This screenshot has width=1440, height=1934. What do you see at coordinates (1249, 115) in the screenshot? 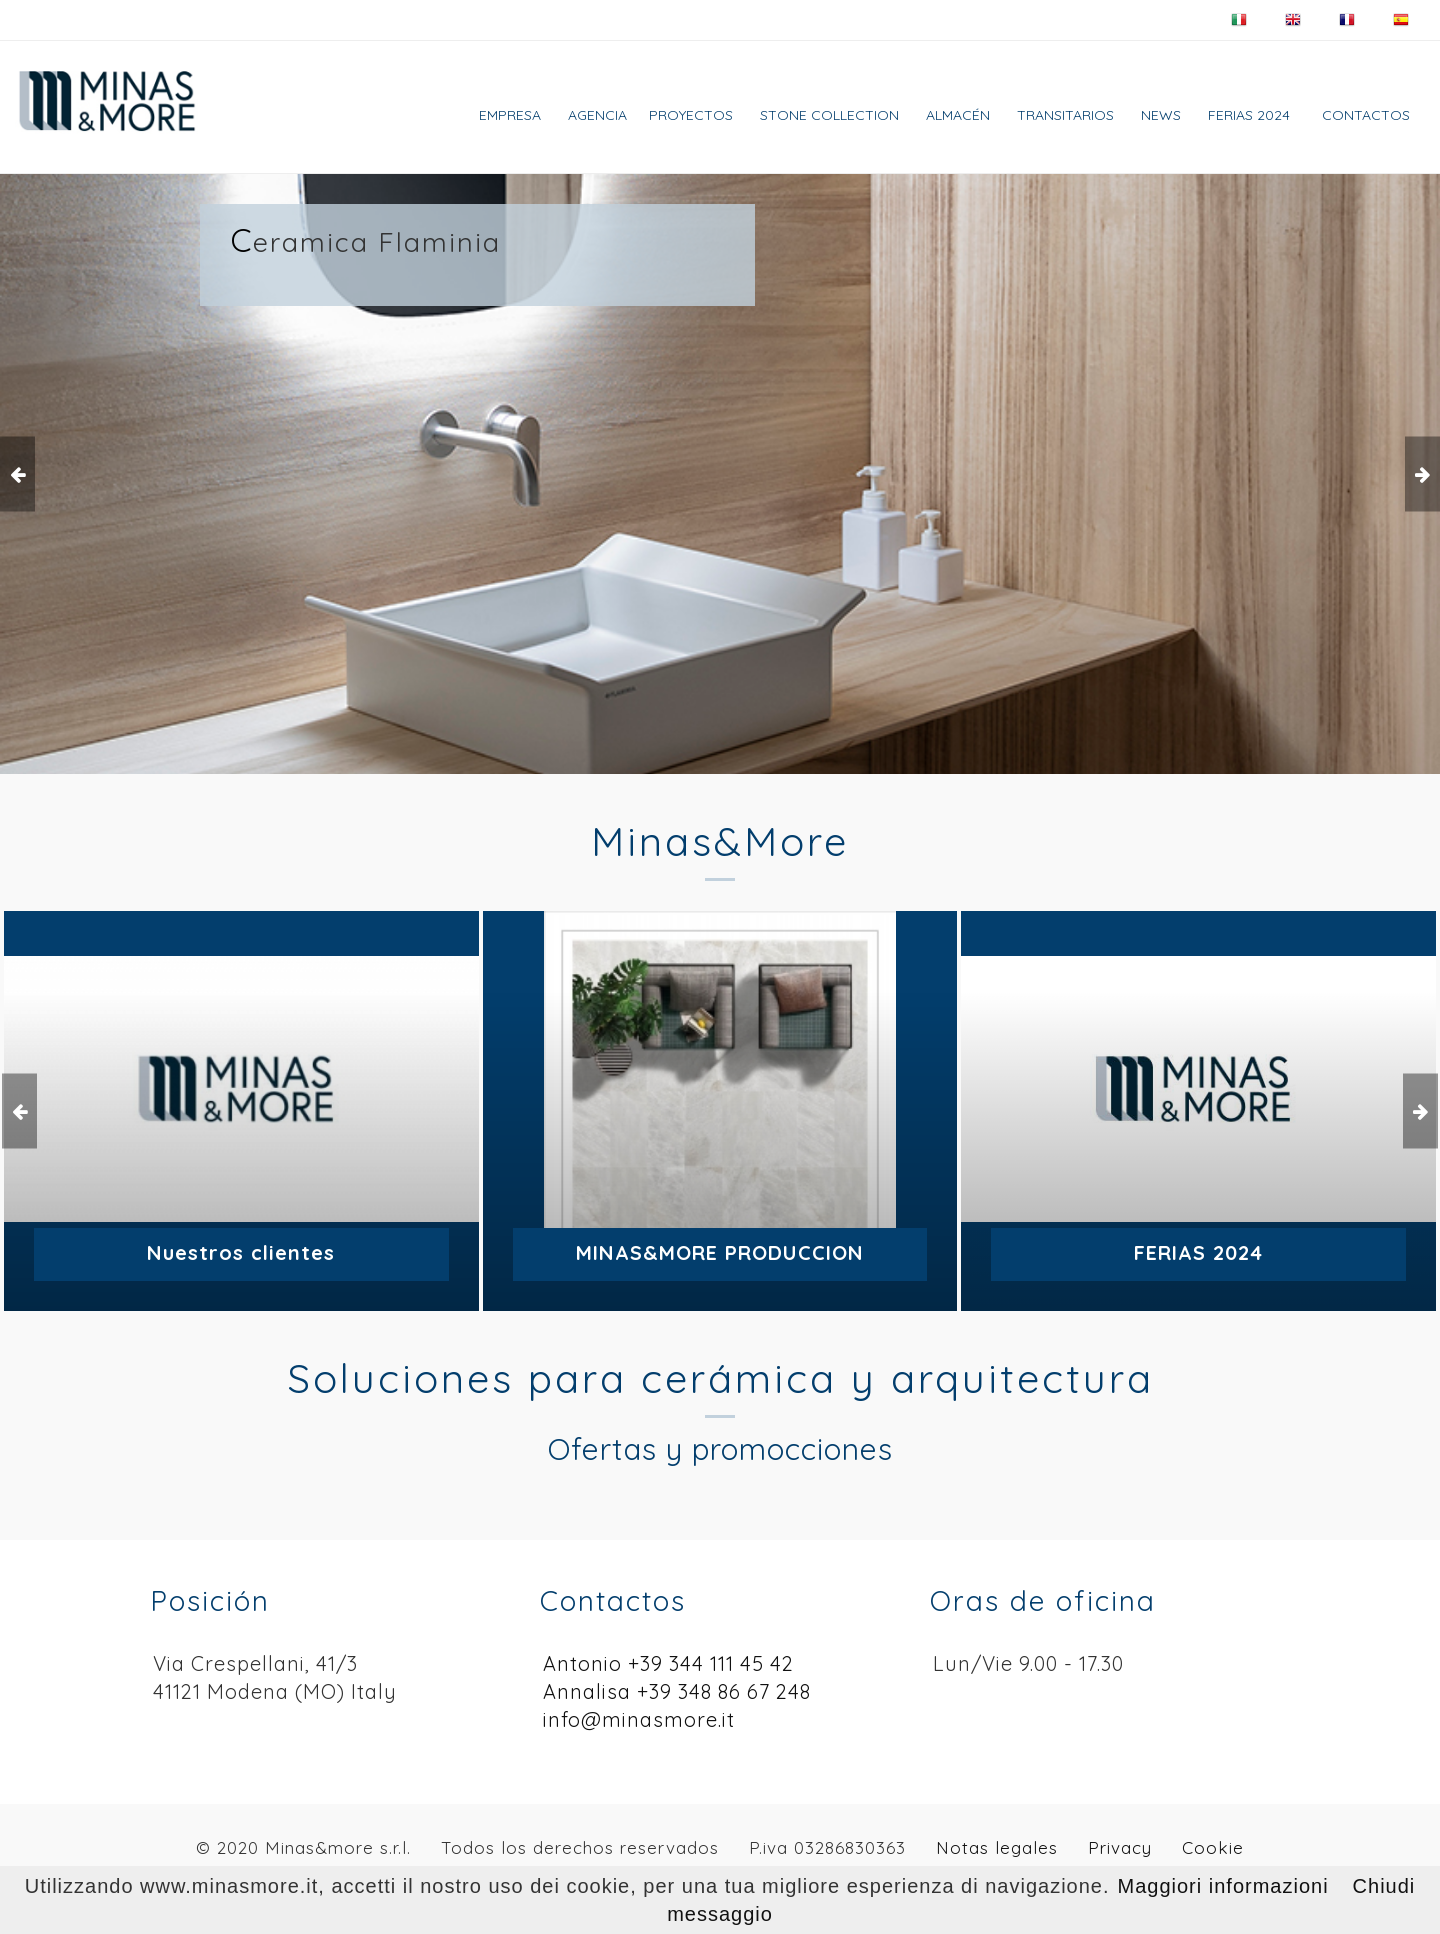
I see `FERIAS 2024` at bounding box center [1249, 115].